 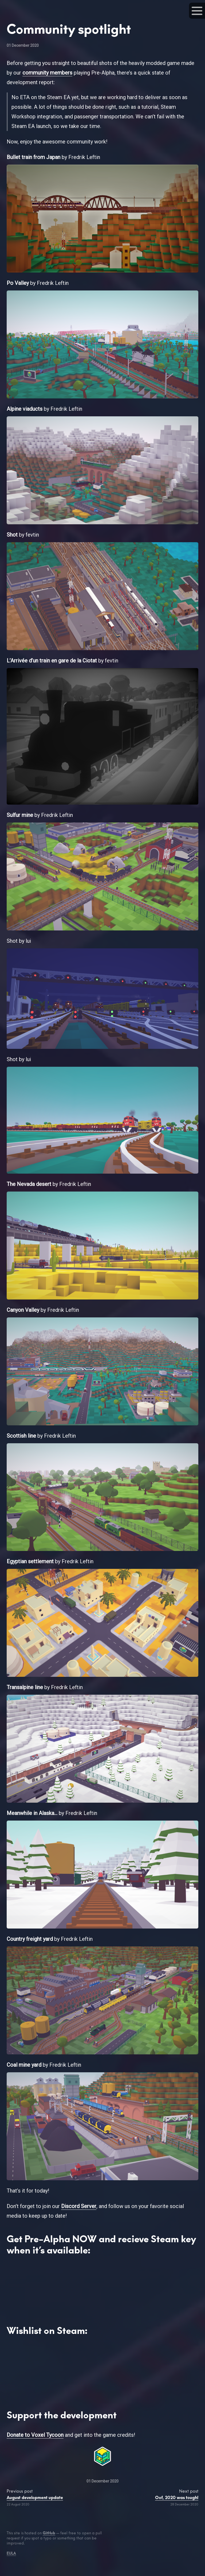 What do you see at coordinates (176, 2497) in the screenshot?
I see `Oof, 2020 was tough!` at bounding box center [176, 2497].